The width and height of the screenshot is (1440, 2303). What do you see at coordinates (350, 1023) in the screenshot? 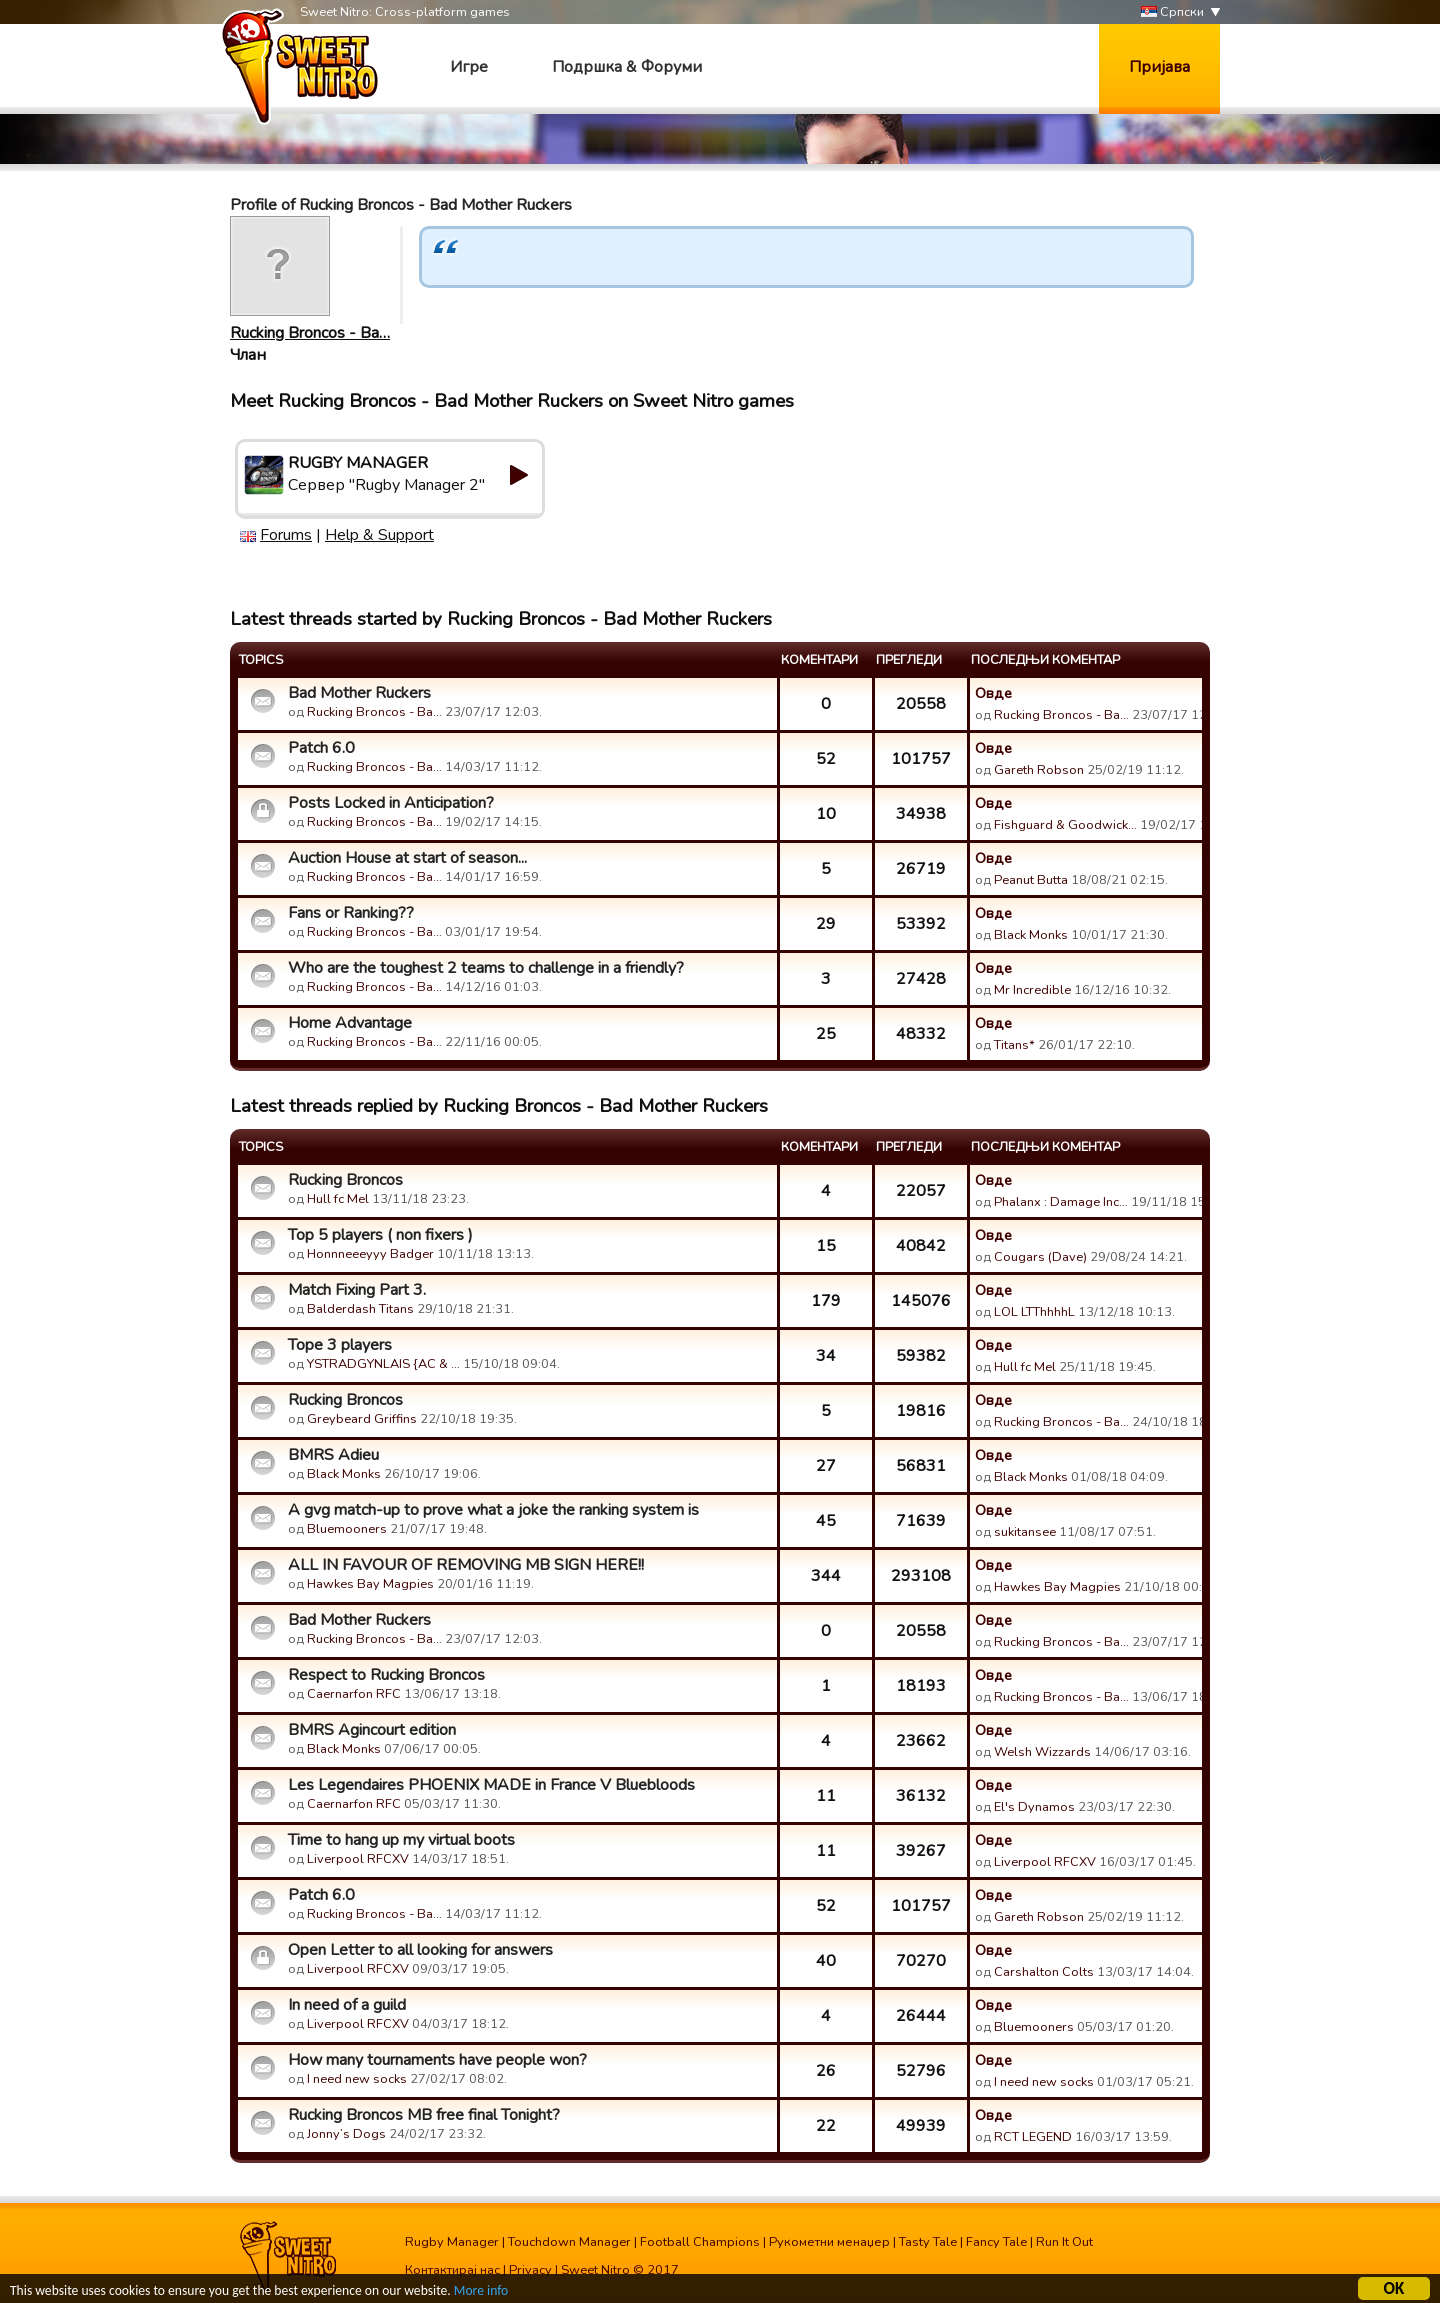
I see `Home Advantage` at bounding box center [350, 1023].